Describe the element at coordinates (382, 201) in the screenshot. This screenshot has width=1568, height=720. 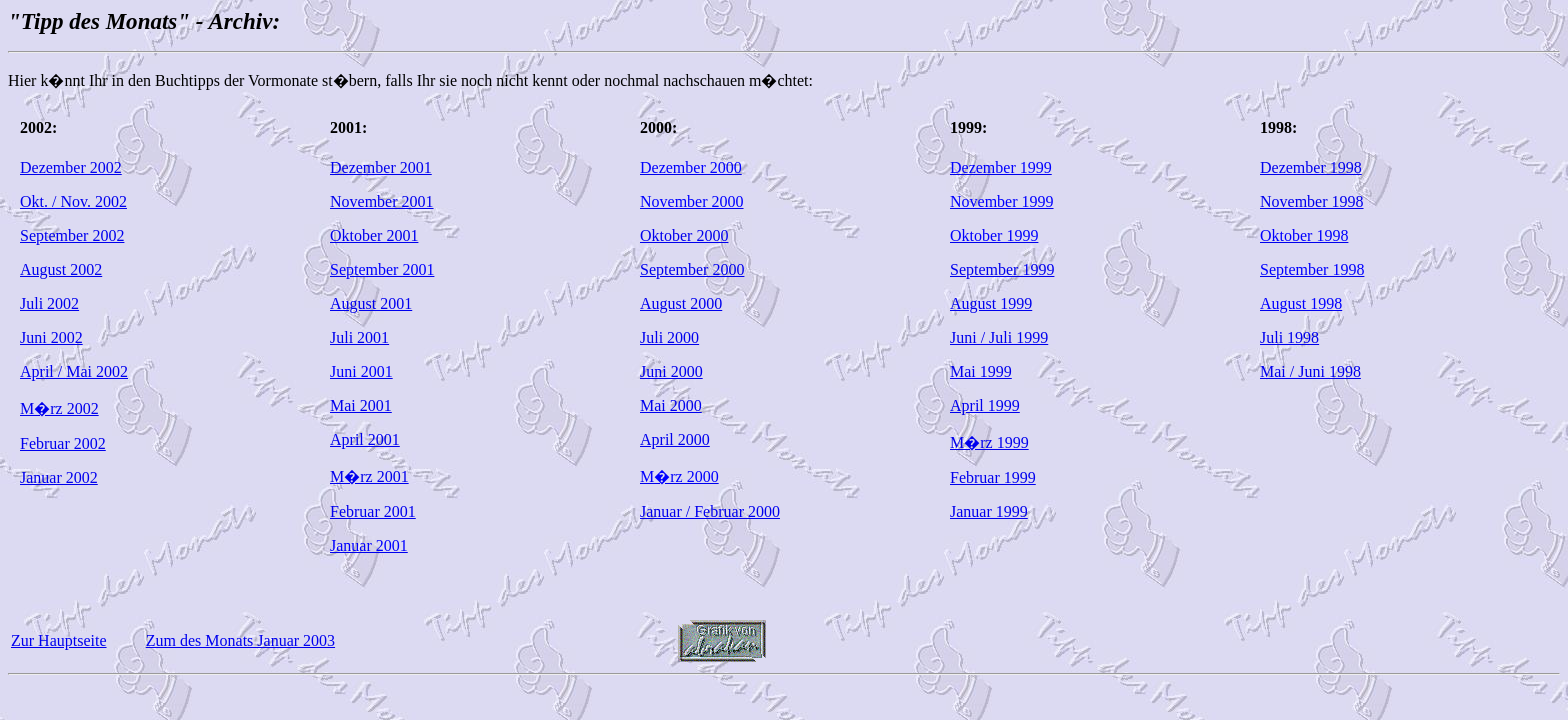
I see `November 2001` at that location.